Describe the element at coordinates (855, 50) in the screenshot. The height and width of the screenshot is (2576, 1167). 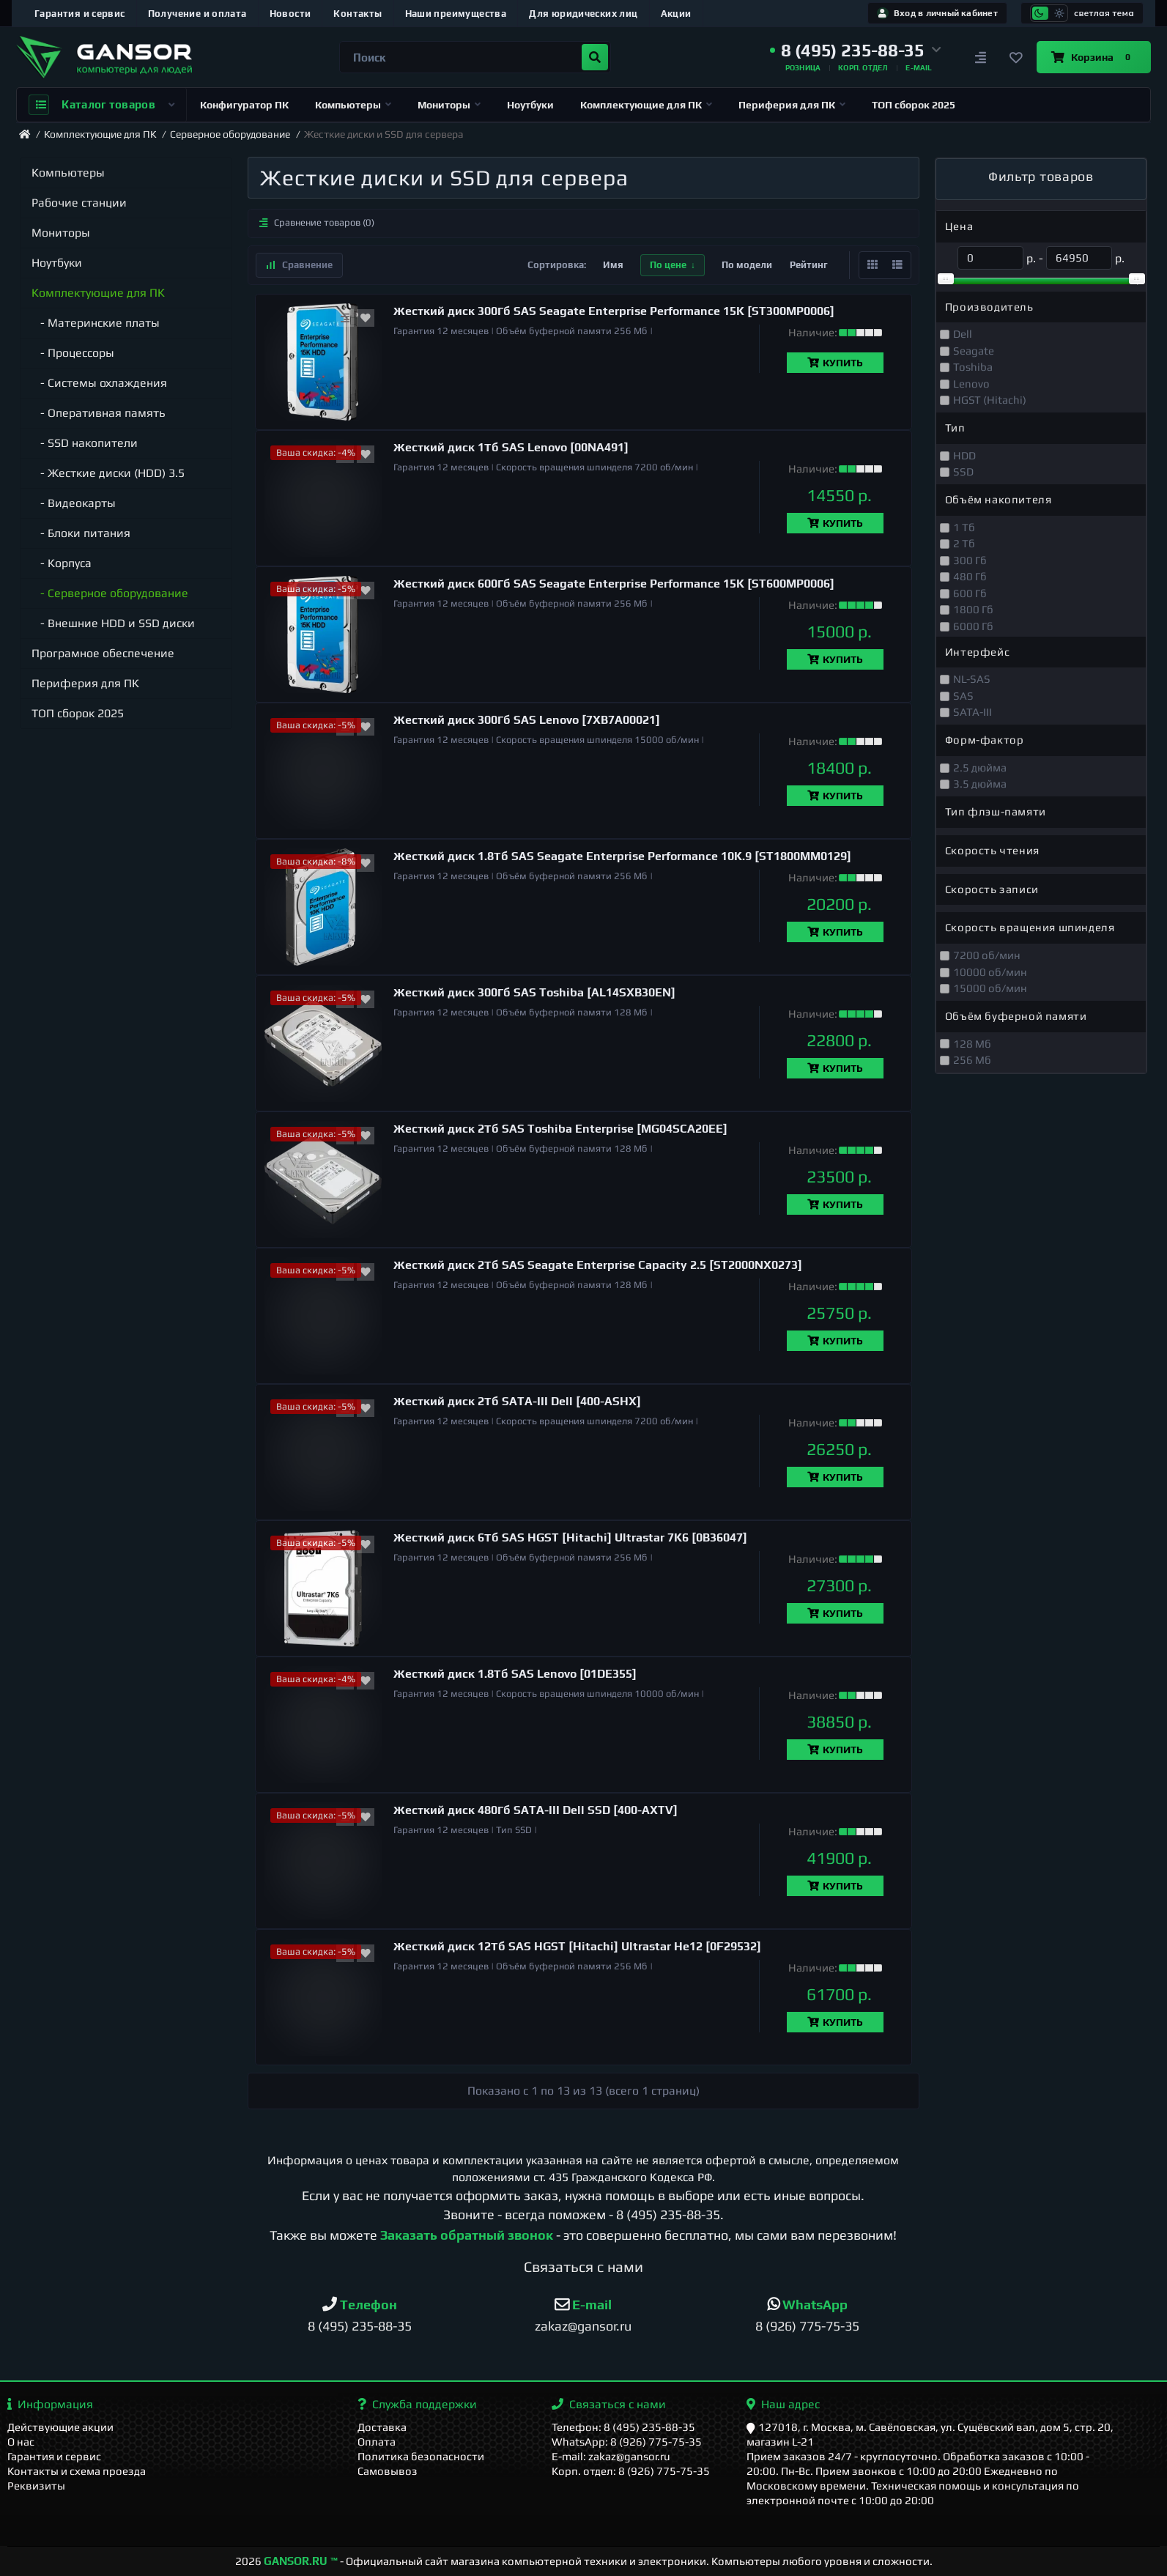
I see `[button]` at that location.